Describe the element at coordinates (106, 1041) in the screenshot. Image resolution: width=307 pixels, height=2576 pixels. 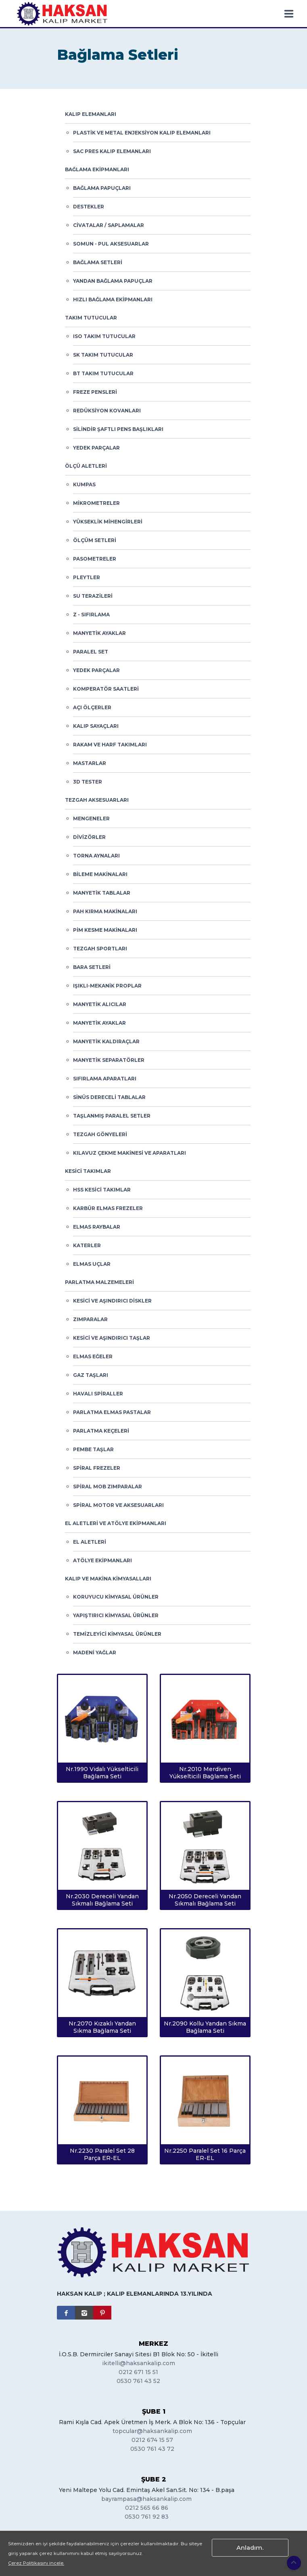
I see `Manyetik Kaldıraçlar` at that location.